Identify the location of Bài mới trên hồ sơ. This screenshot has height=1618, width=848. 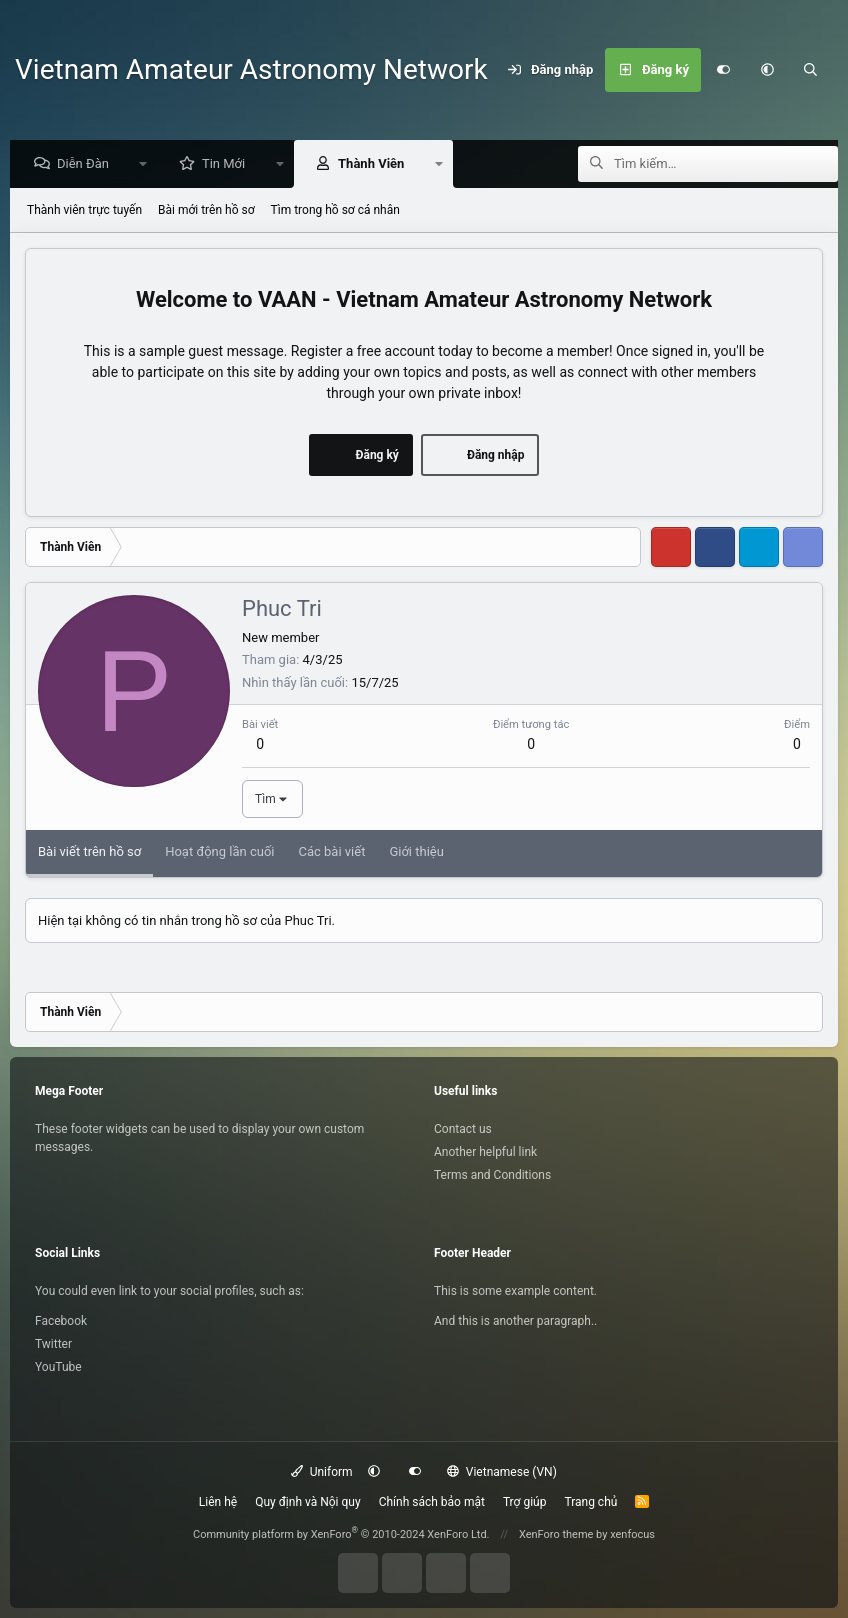
(206, 211).